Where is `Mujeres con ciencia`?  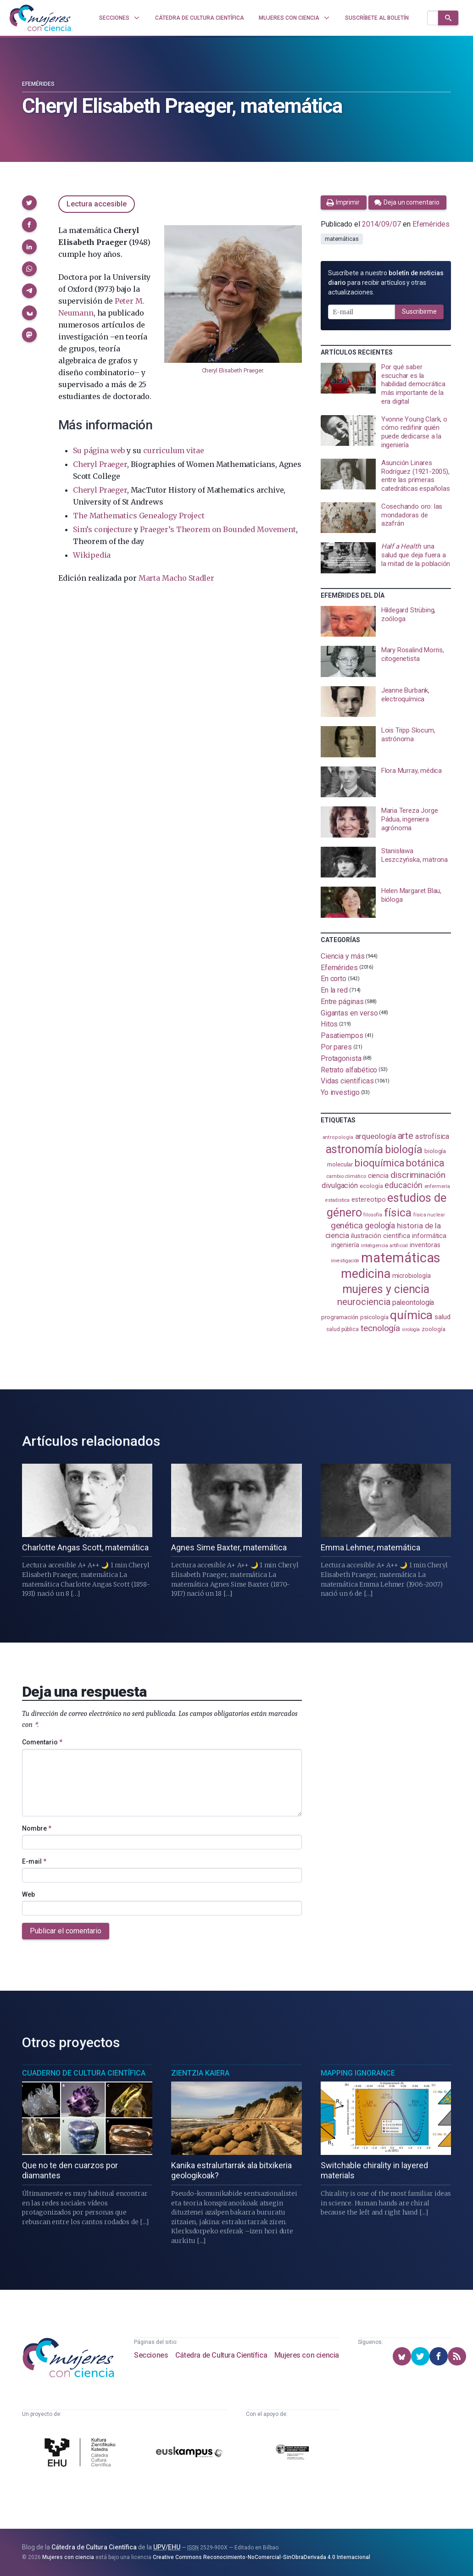 Mujeres con ciencia is located at coordinates (306, 2355).